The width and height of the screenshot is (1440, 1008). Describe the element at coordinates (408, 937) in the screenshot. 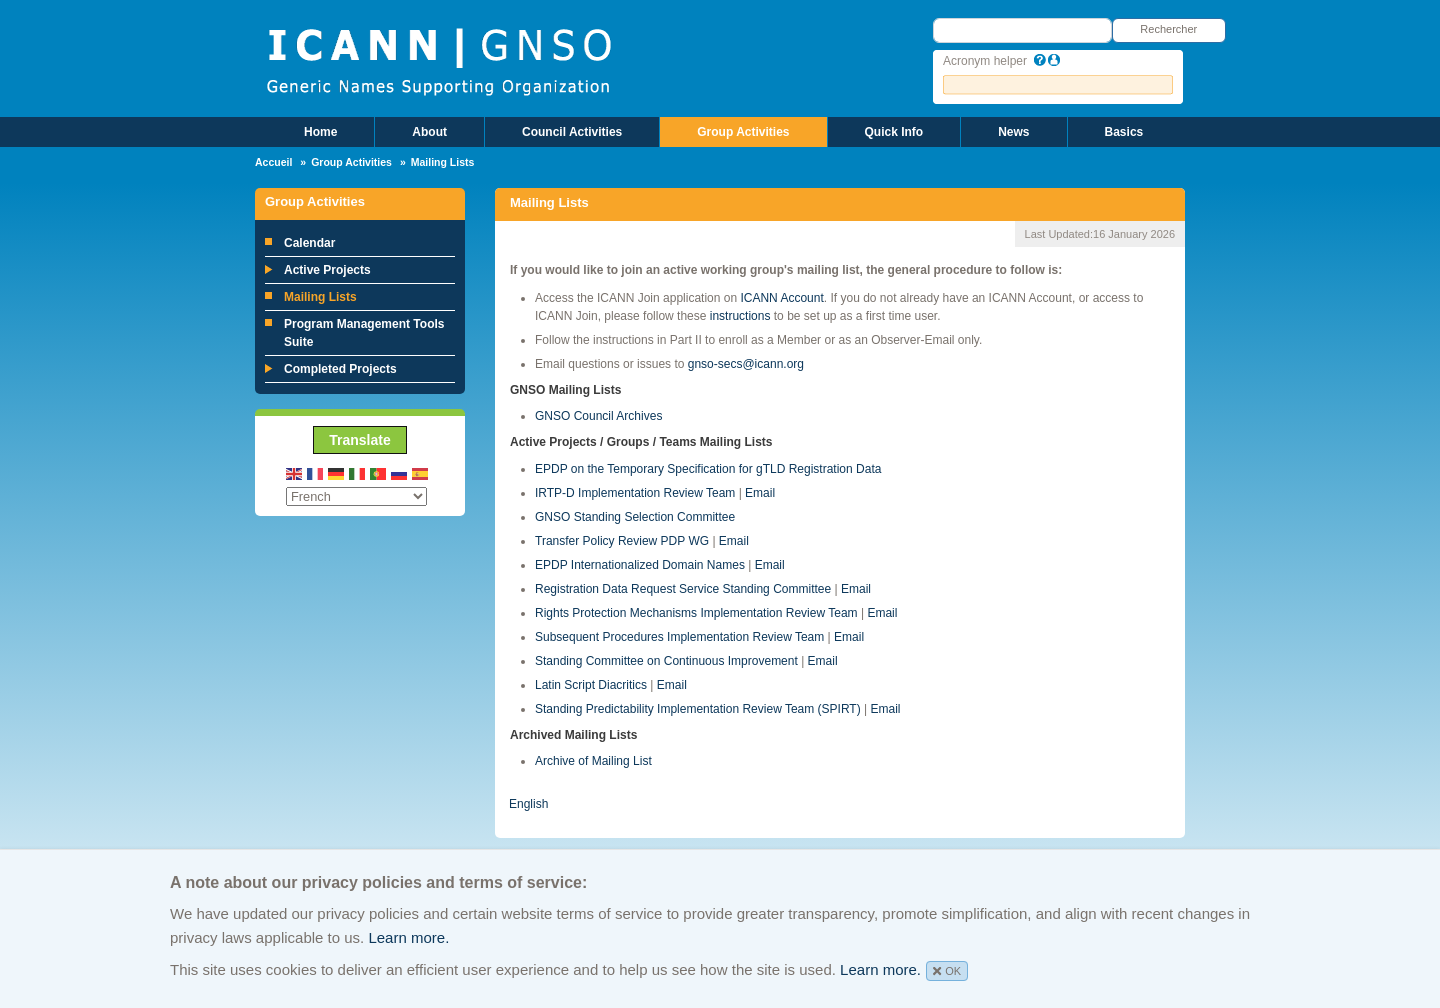

I see `Learn more.` at that location.